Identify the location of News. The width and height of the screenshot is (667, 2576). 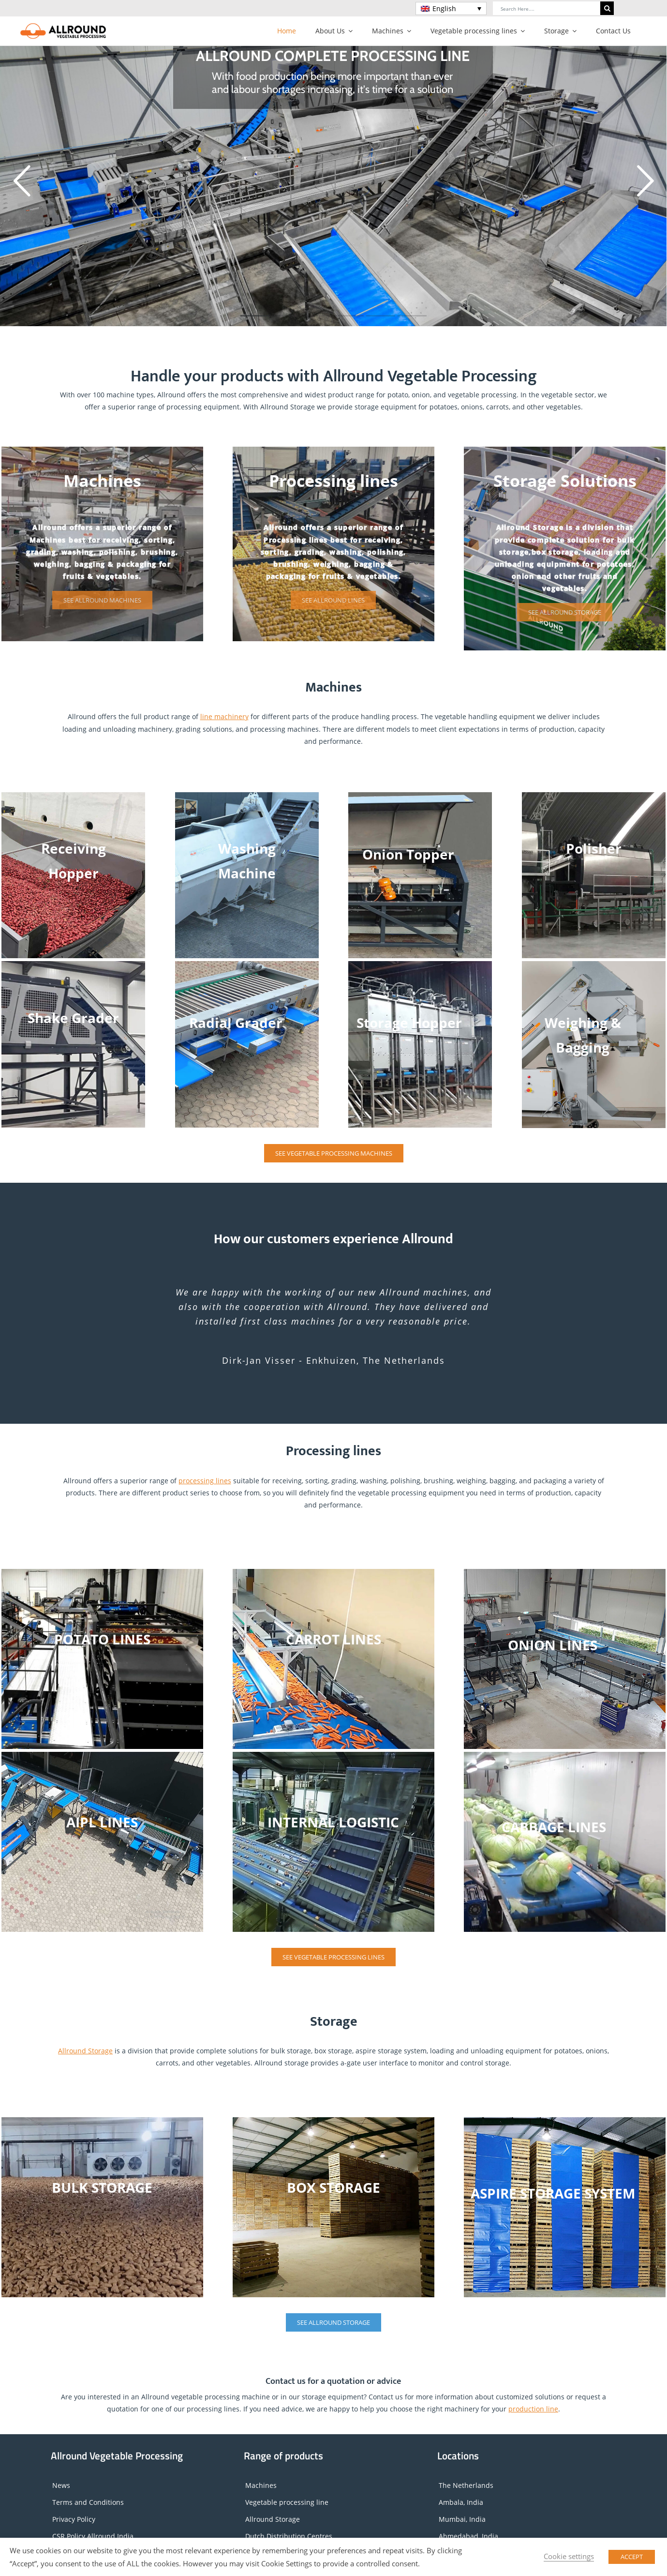
(61, 2485).